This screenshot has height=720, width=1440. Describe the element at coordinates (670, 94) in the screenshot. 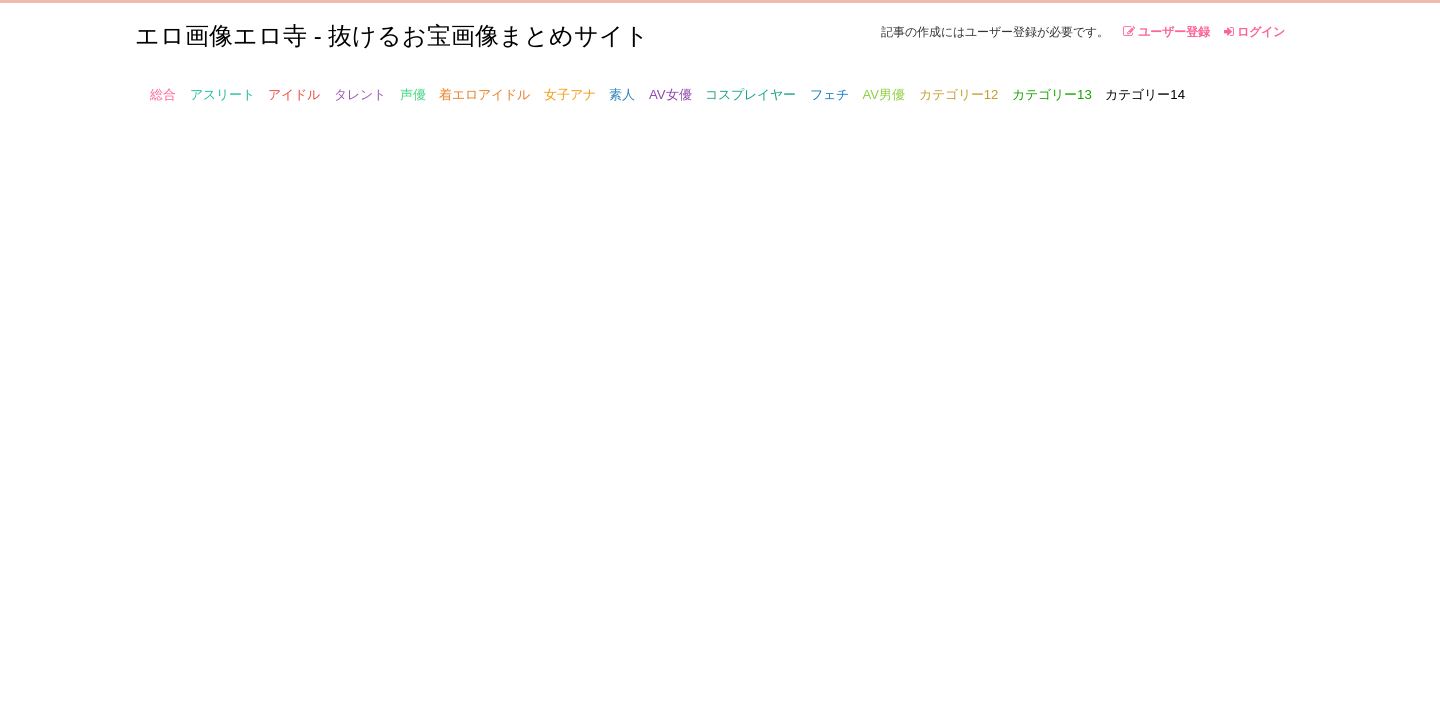

I see `AV女優` at that location.